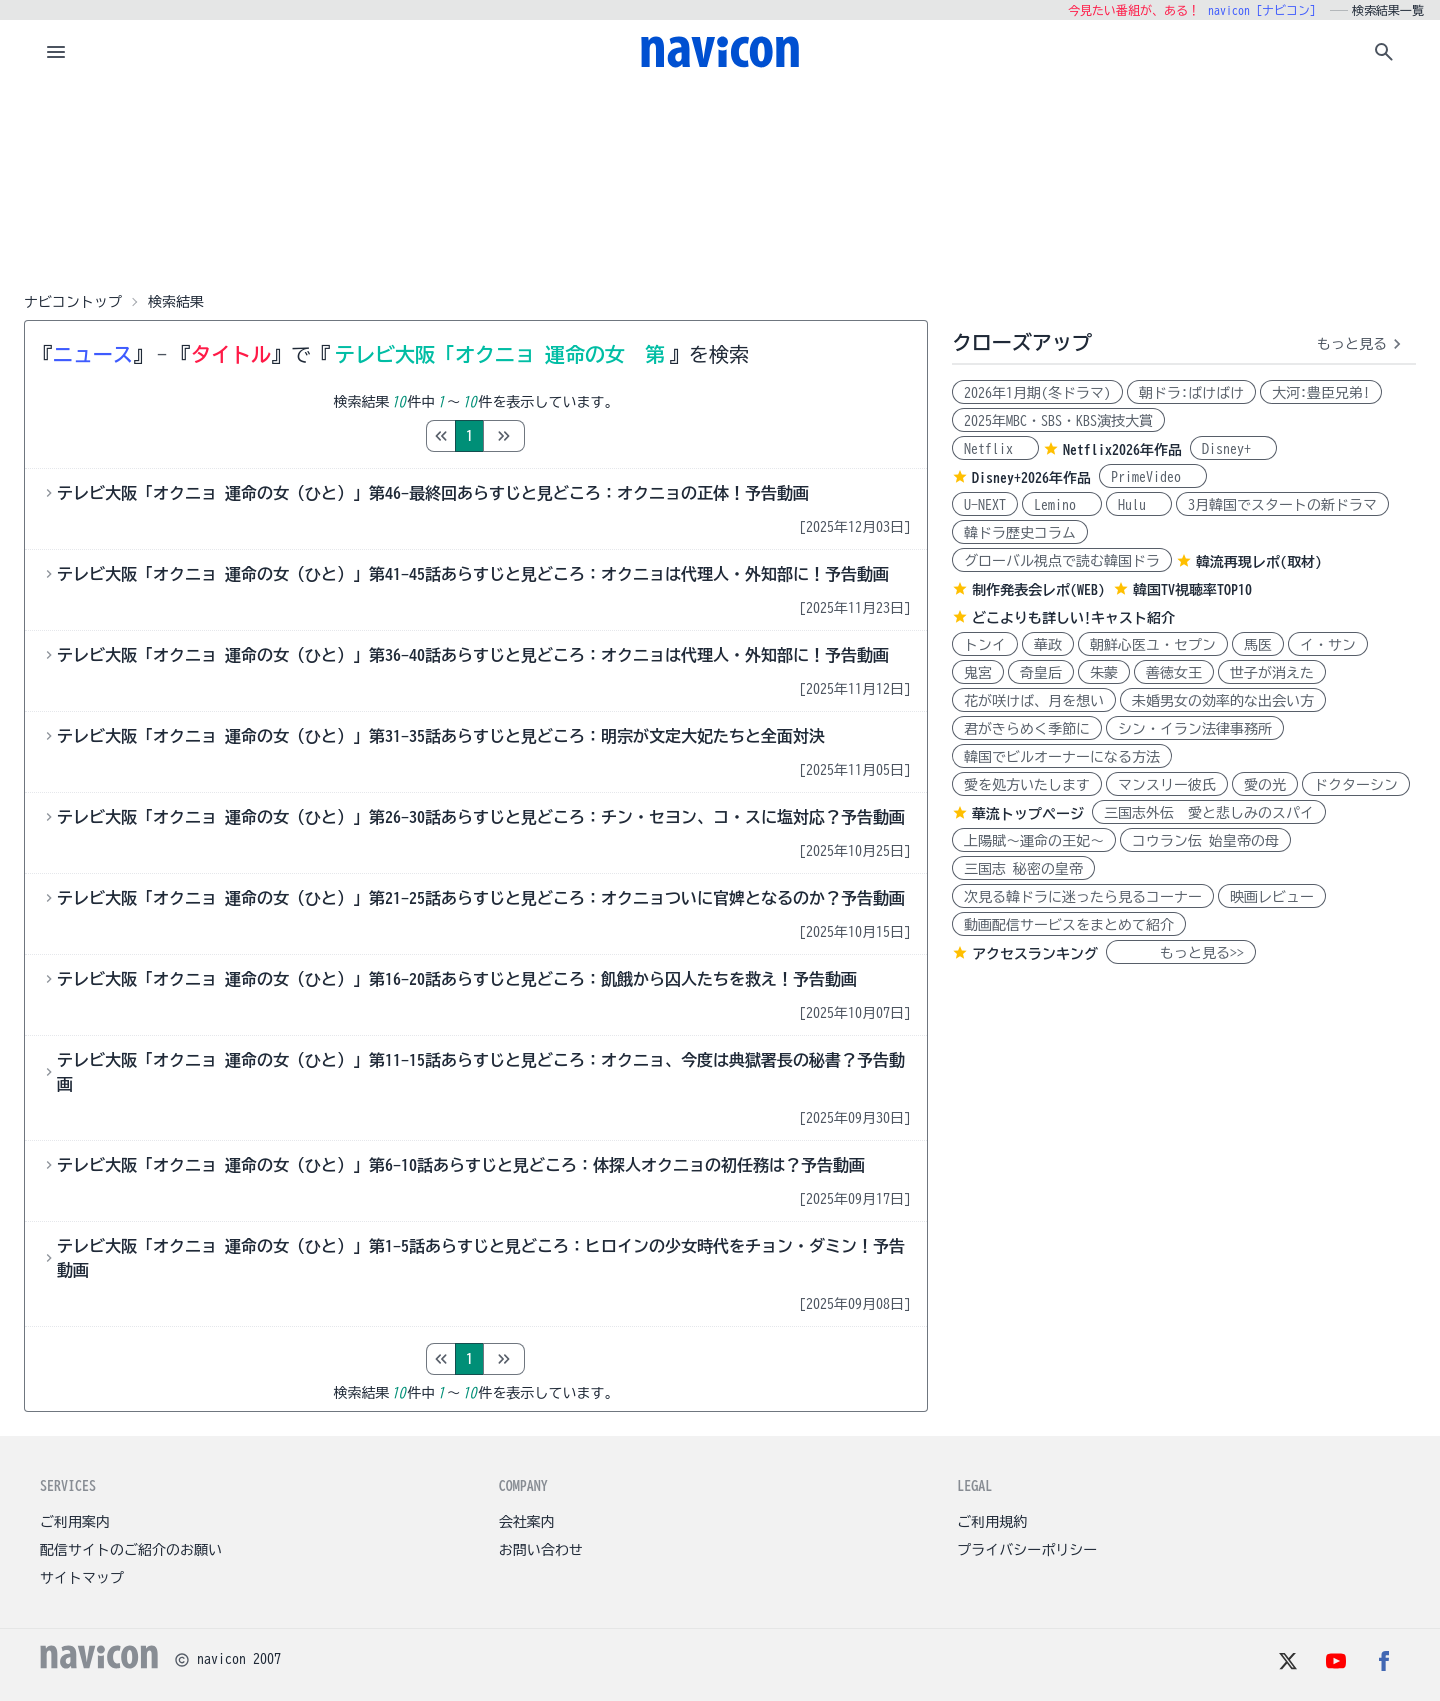  I want to click on 朝ドラ:ばけばけ, so click(1191, 393).